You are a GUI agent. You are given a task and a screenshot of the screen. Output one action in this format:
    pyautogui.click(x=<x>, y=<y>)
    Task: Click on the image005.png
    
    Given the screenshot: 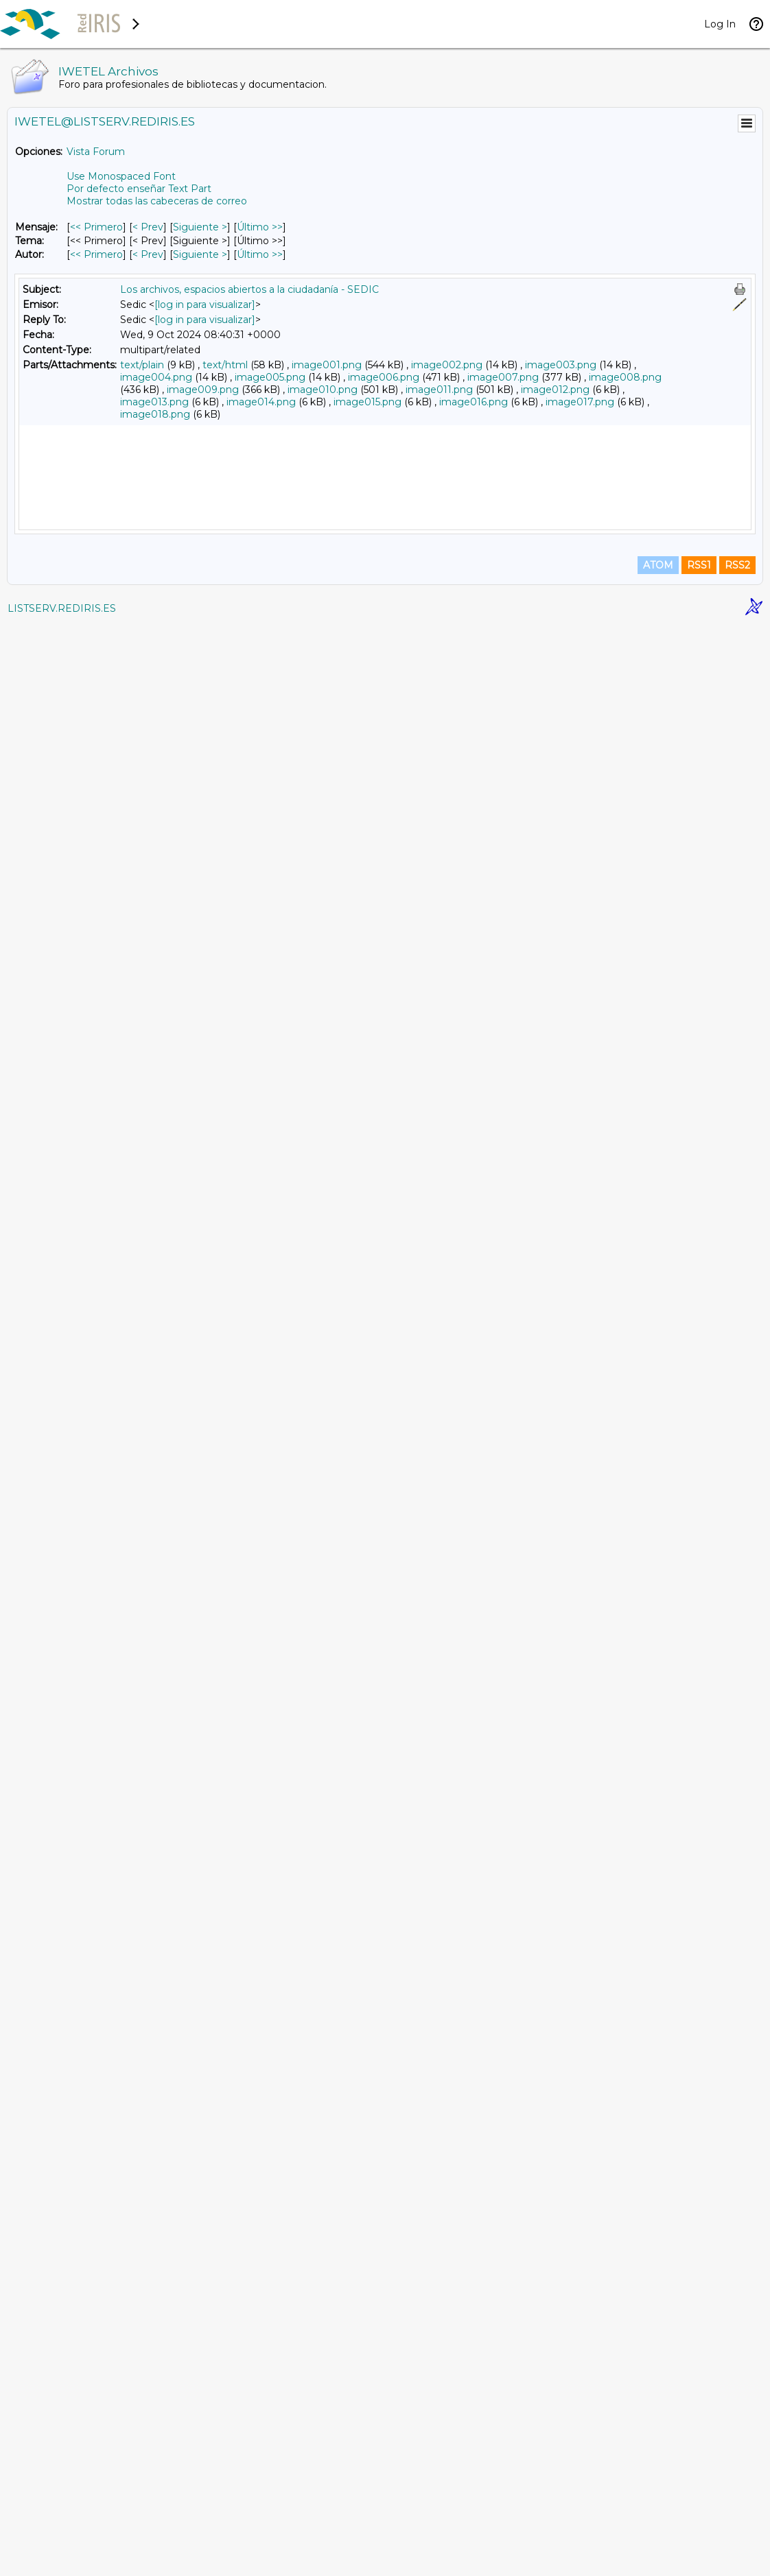 What is the action you would take?
    pyautogui.click(x=270, y=377)
    